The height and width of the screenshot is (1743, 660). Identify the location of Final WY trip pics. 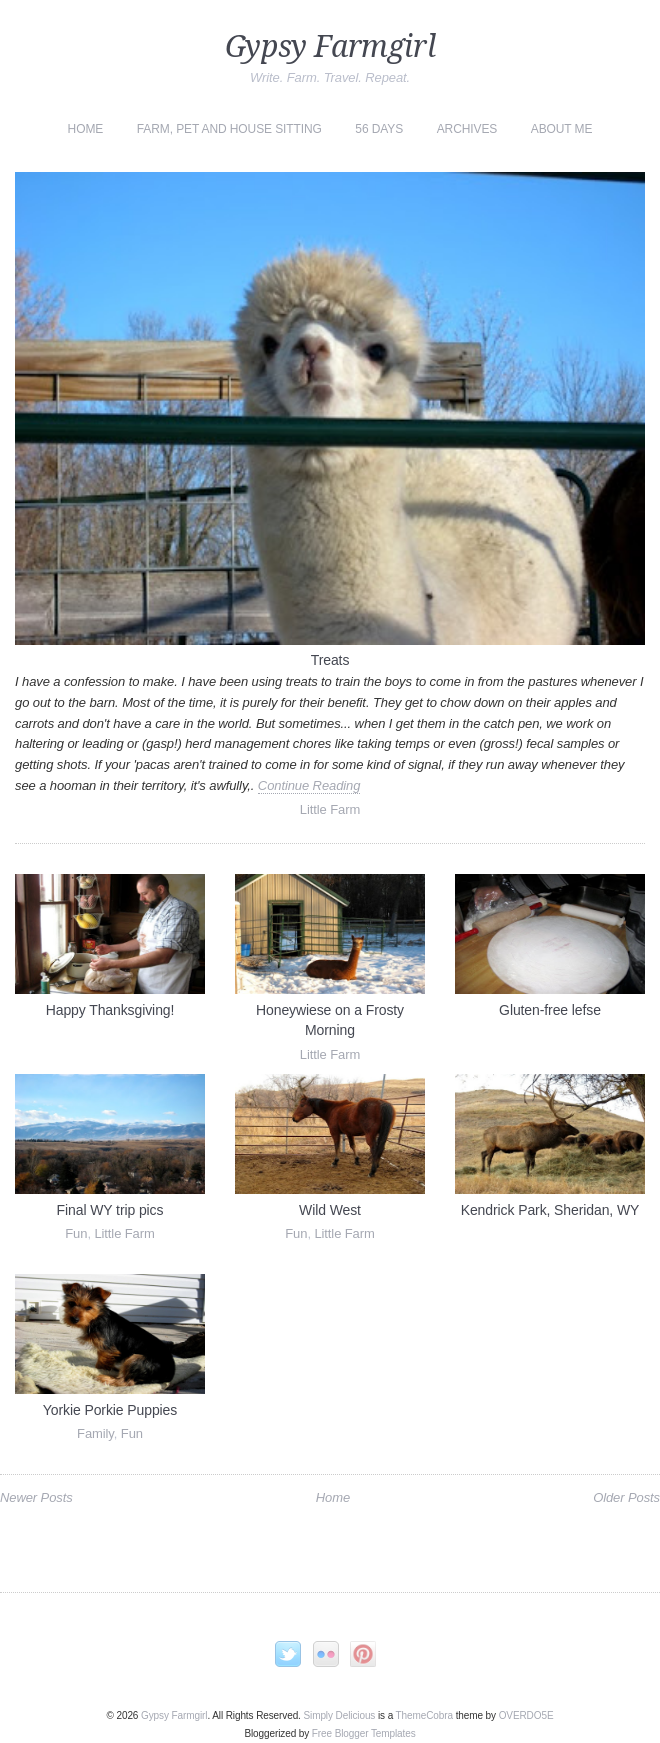
(110, 1210).